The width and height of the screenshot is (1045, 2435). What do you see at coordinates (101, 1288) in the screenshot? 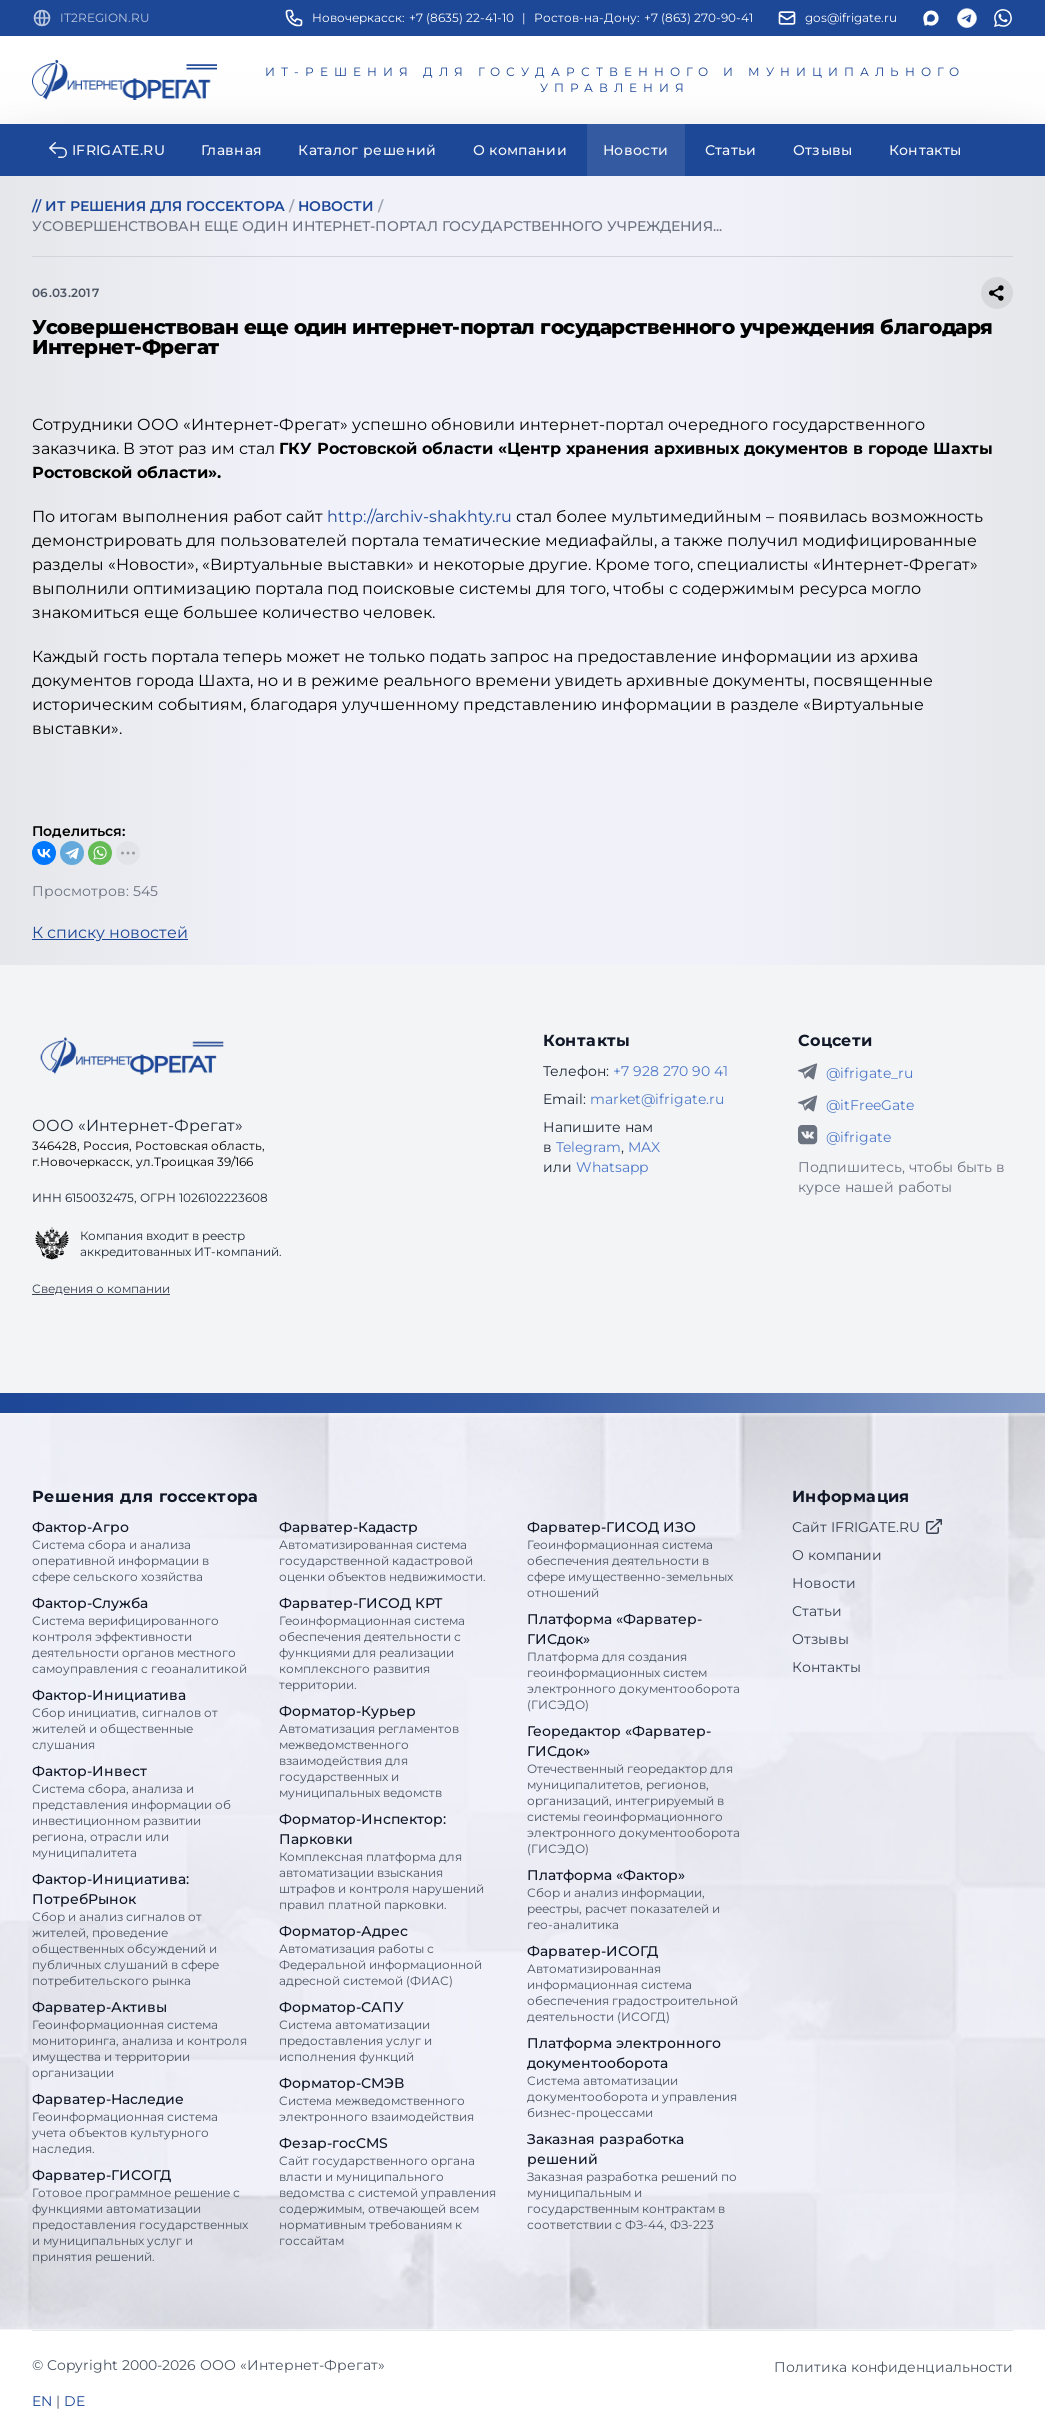
I see `Сведения о компании` at bounding box center [101, 1288].